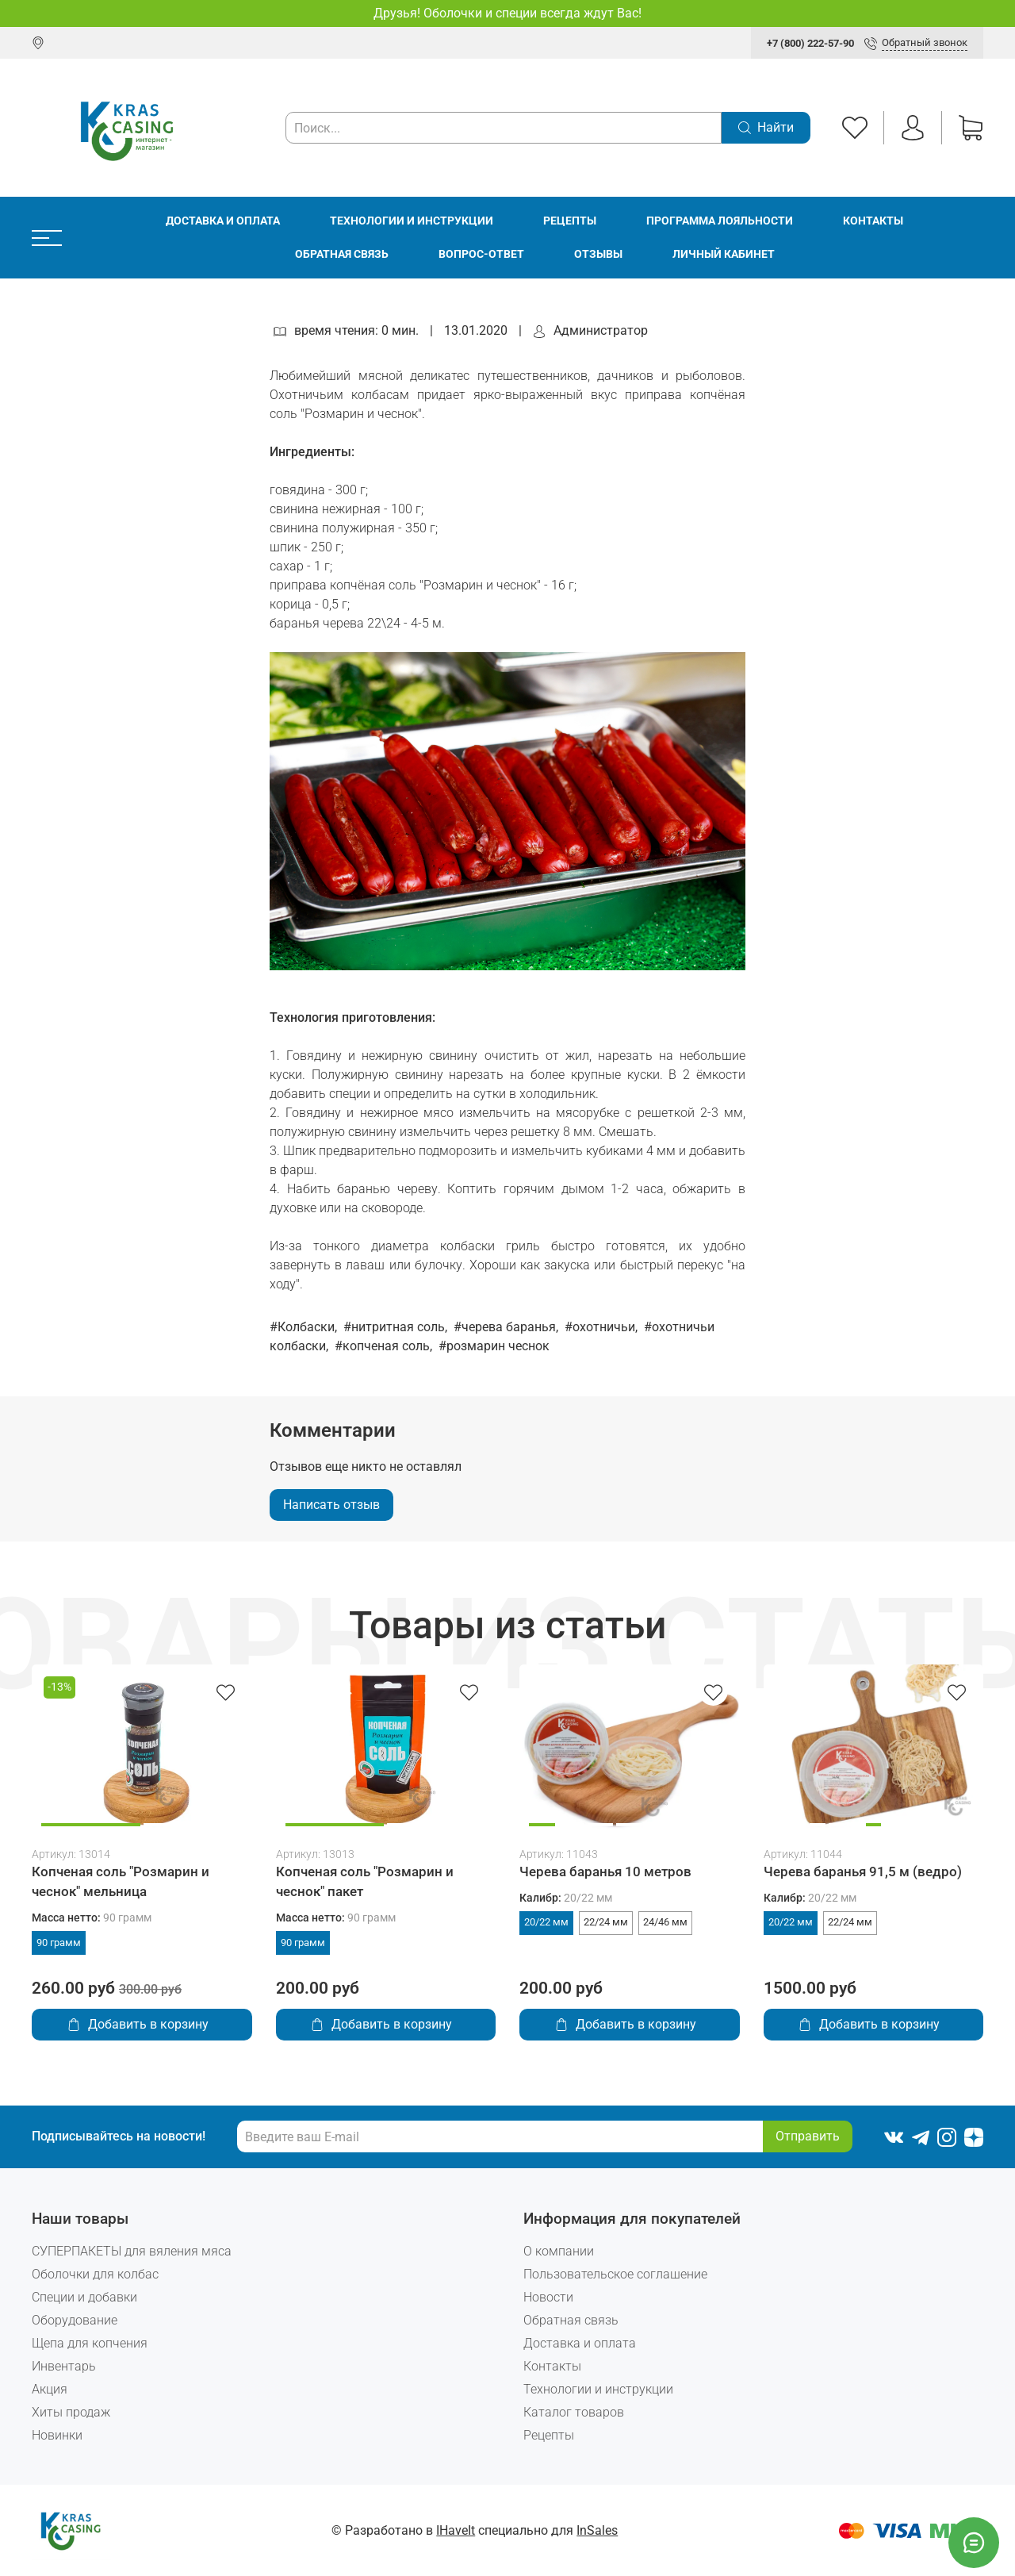  Describe the element at coordinates (305, 1326) in the screenshot. I see `#Колбаски,` at that location.